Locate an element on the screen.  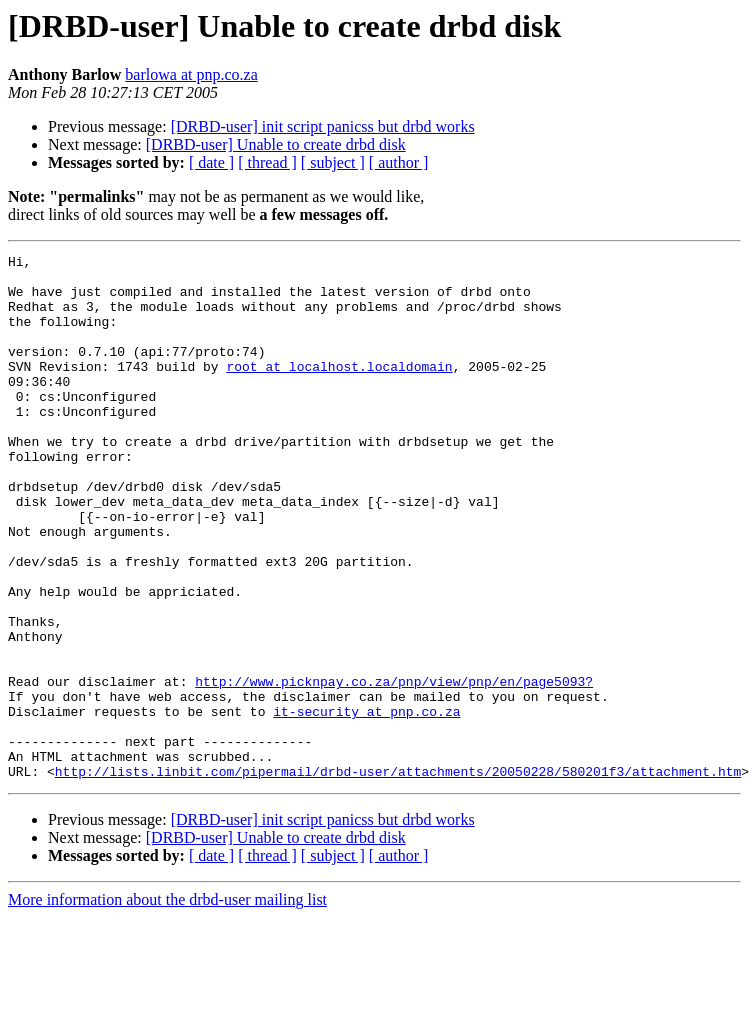
it-security at pnp.co.za is located at coordinates (366, 804).